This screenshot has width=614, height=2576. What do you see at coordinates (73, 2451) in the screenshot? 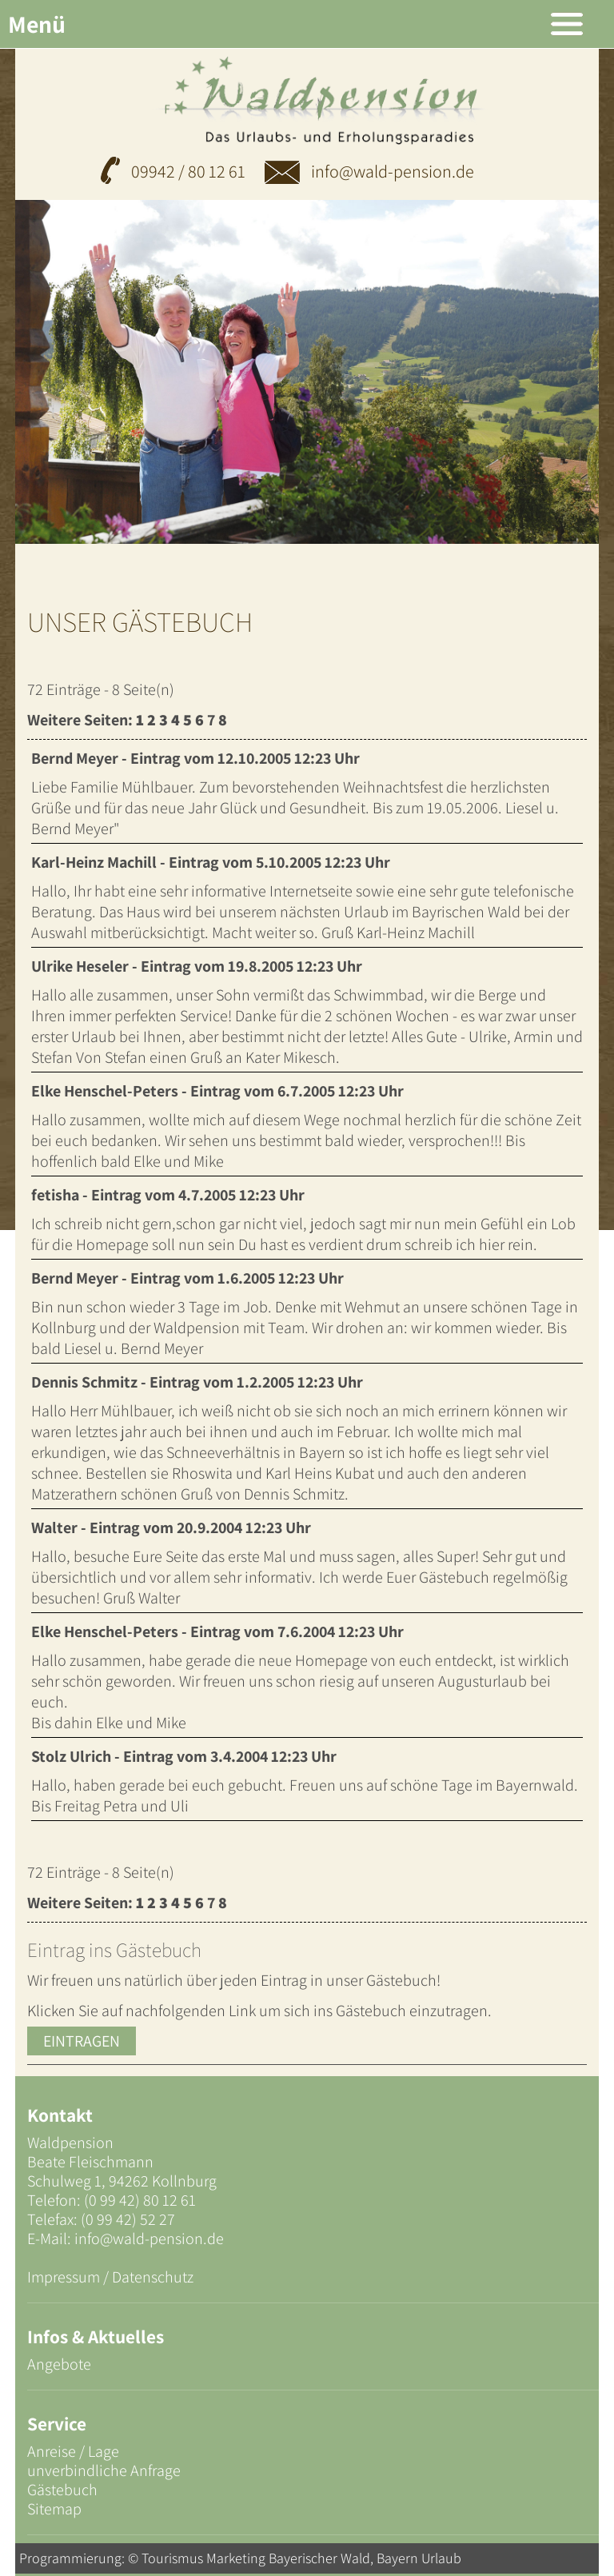
I see `Anreise / Lage` at bounding box center [73, 2451].